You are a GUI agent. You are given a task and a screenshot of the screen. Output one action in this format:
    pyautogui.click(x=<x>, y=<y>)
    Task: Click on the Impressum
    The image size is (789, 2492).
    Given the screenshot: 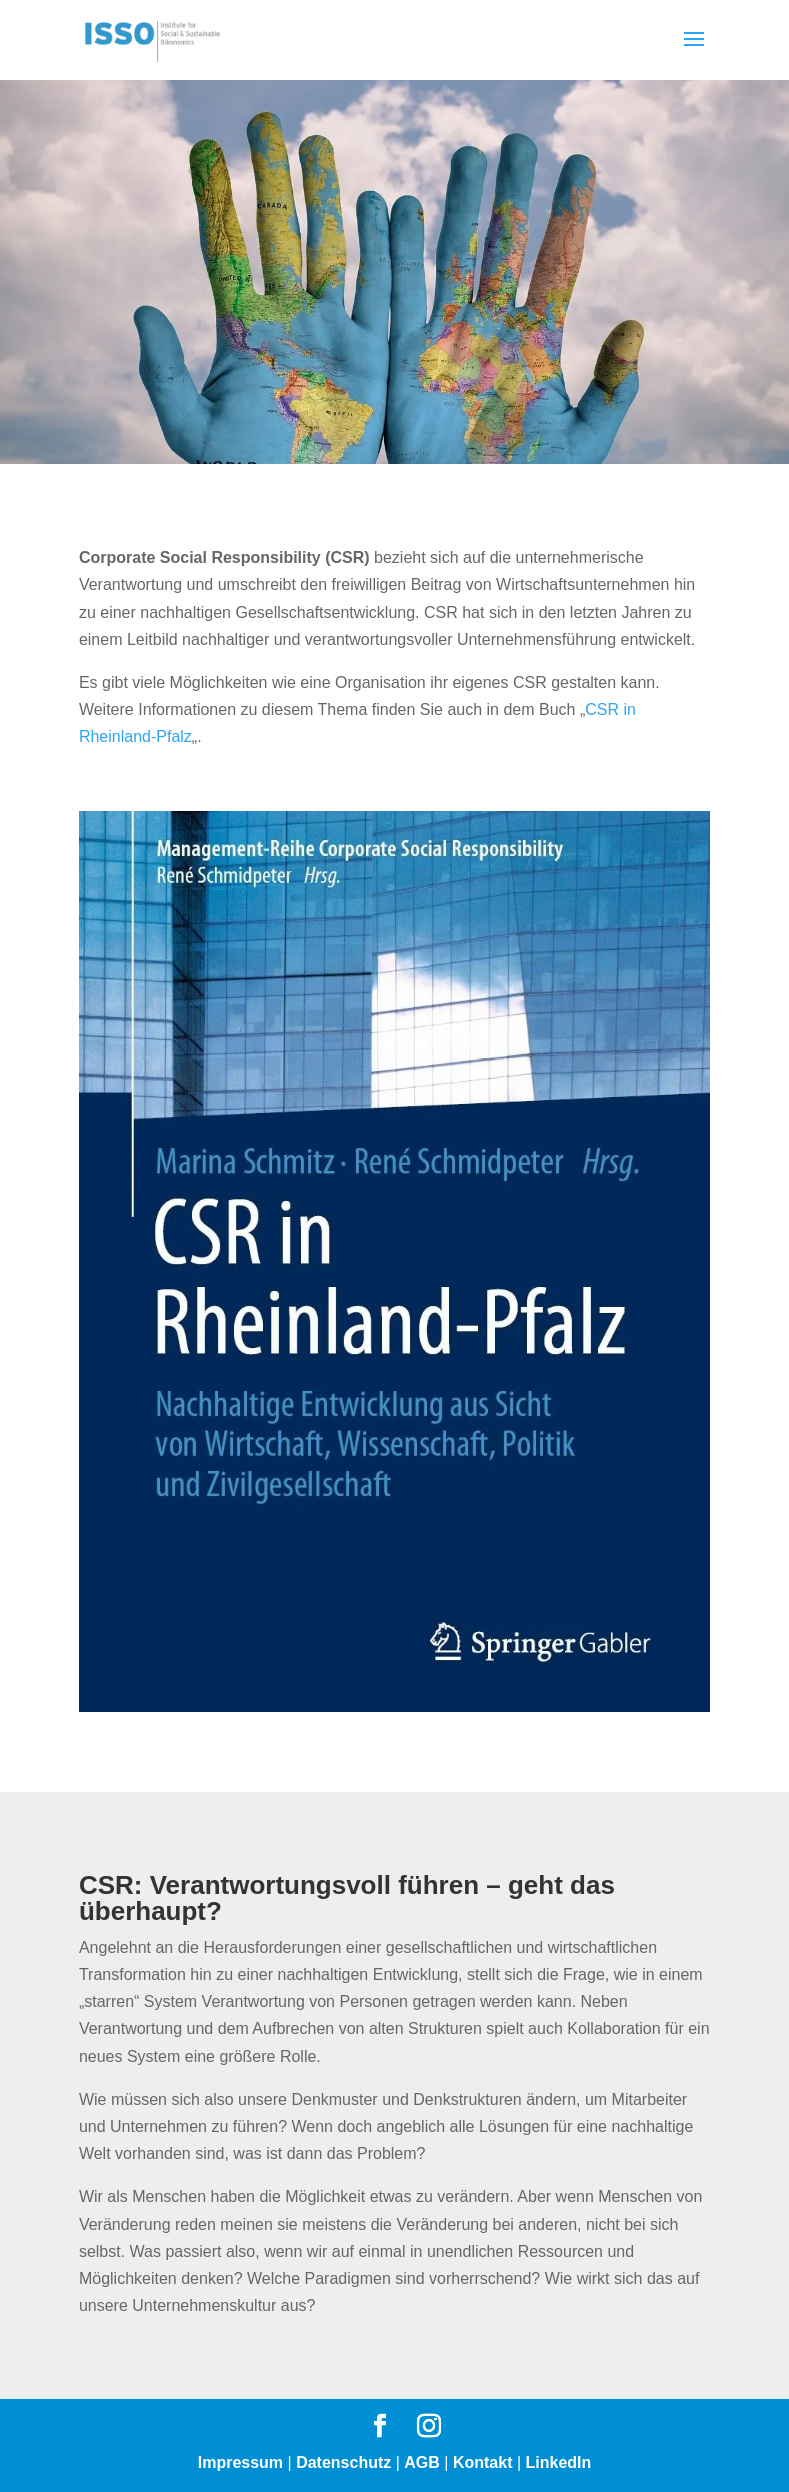 What is the action you would take?
    pyautogui.click(x=240, y=2462)
    